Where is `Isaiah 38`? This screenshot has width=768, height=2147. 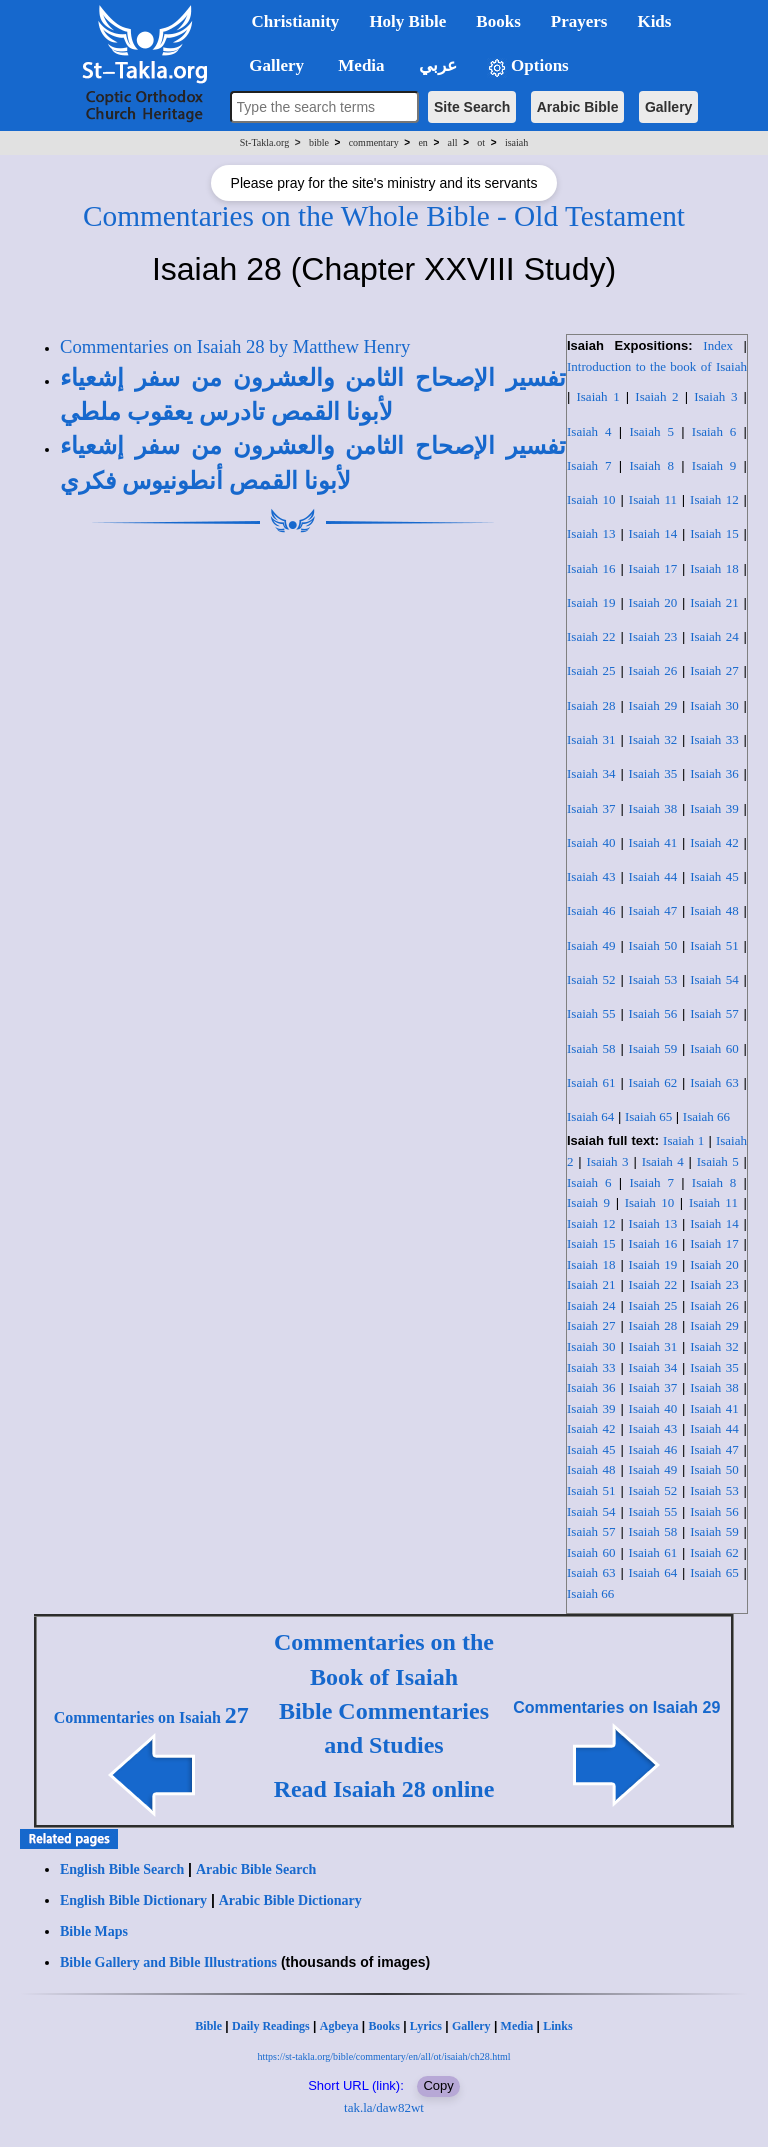 Isaiah 38 is located at coordinates (653, 808).